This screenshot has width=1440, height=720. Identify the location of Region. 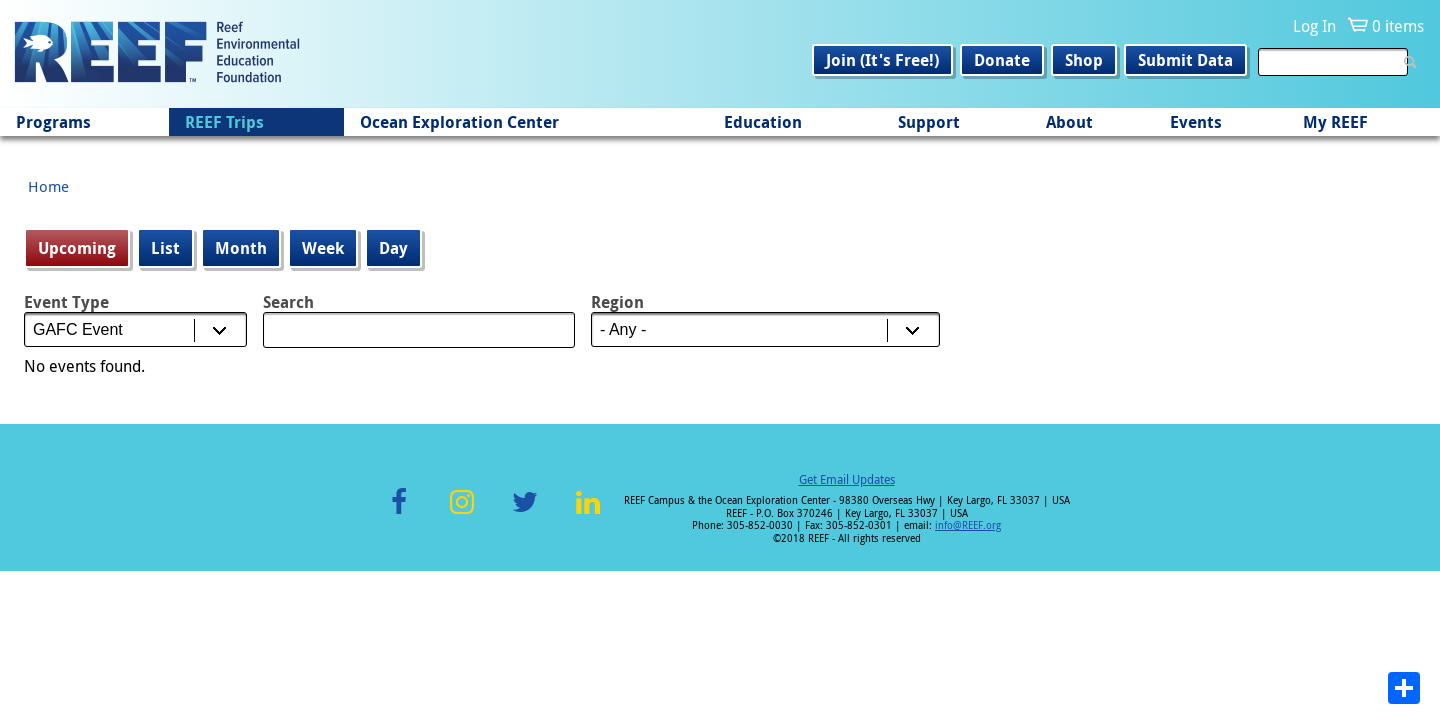
(617, 301).